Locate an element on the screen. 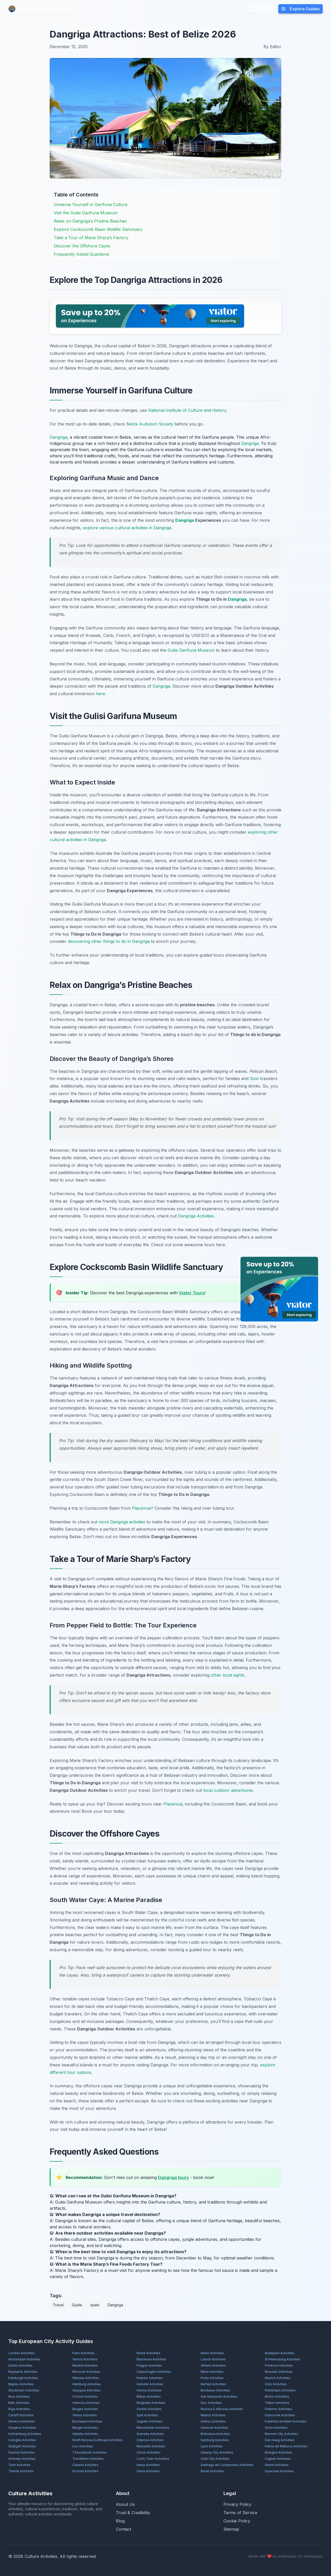 This screenshot has width=331, height=2576. Take a Tour of Marie Sharp’s Factory is located at coordinates (91, 237).